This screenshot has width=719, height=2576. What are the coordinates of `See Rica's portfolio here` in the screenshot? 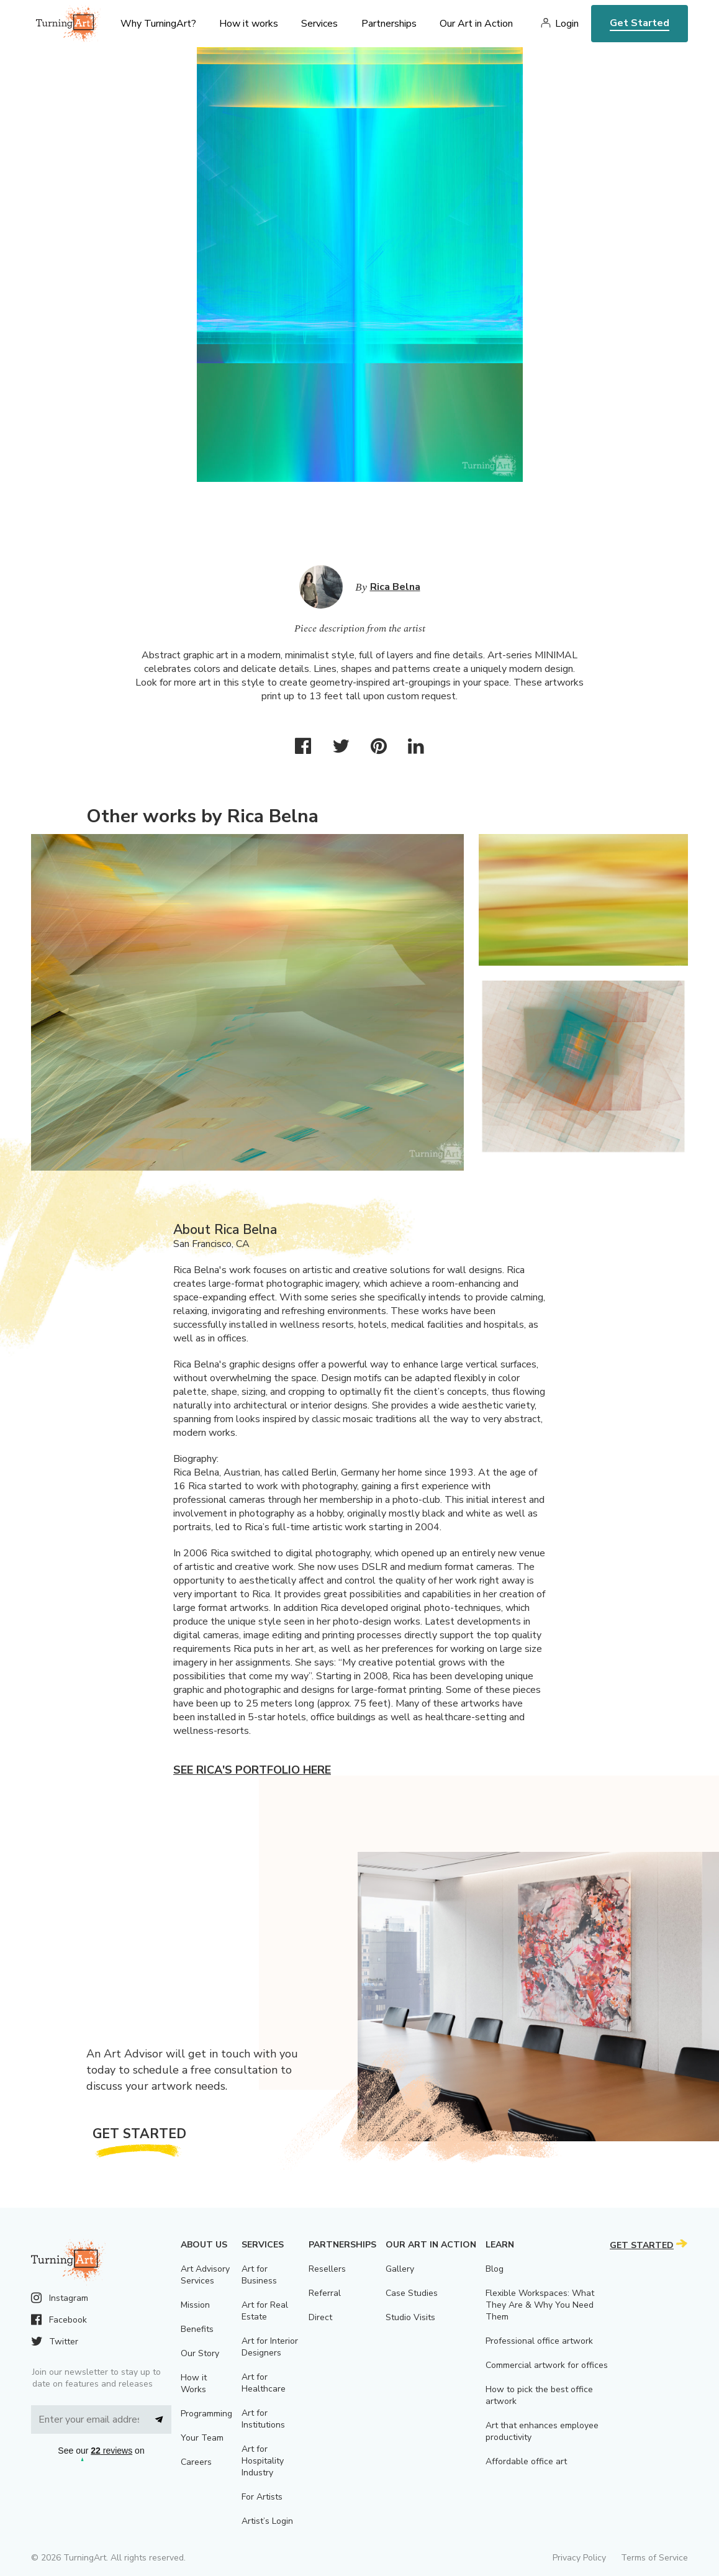 It's located at (252, 1769).